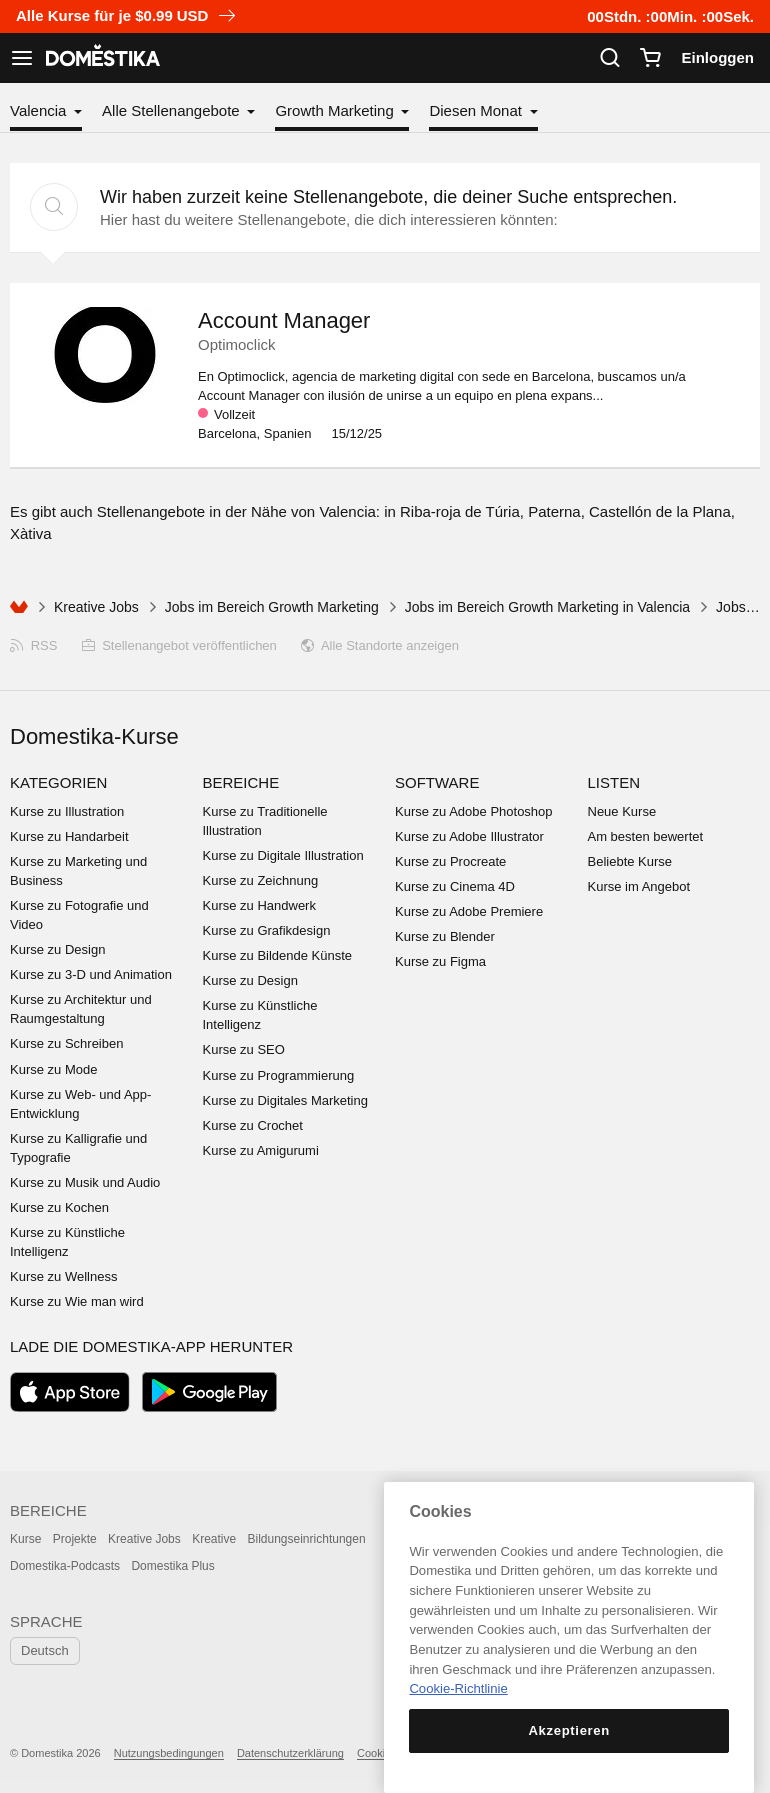  I want to click on Kurse zu Adobe Premiere, so click(469, 911).